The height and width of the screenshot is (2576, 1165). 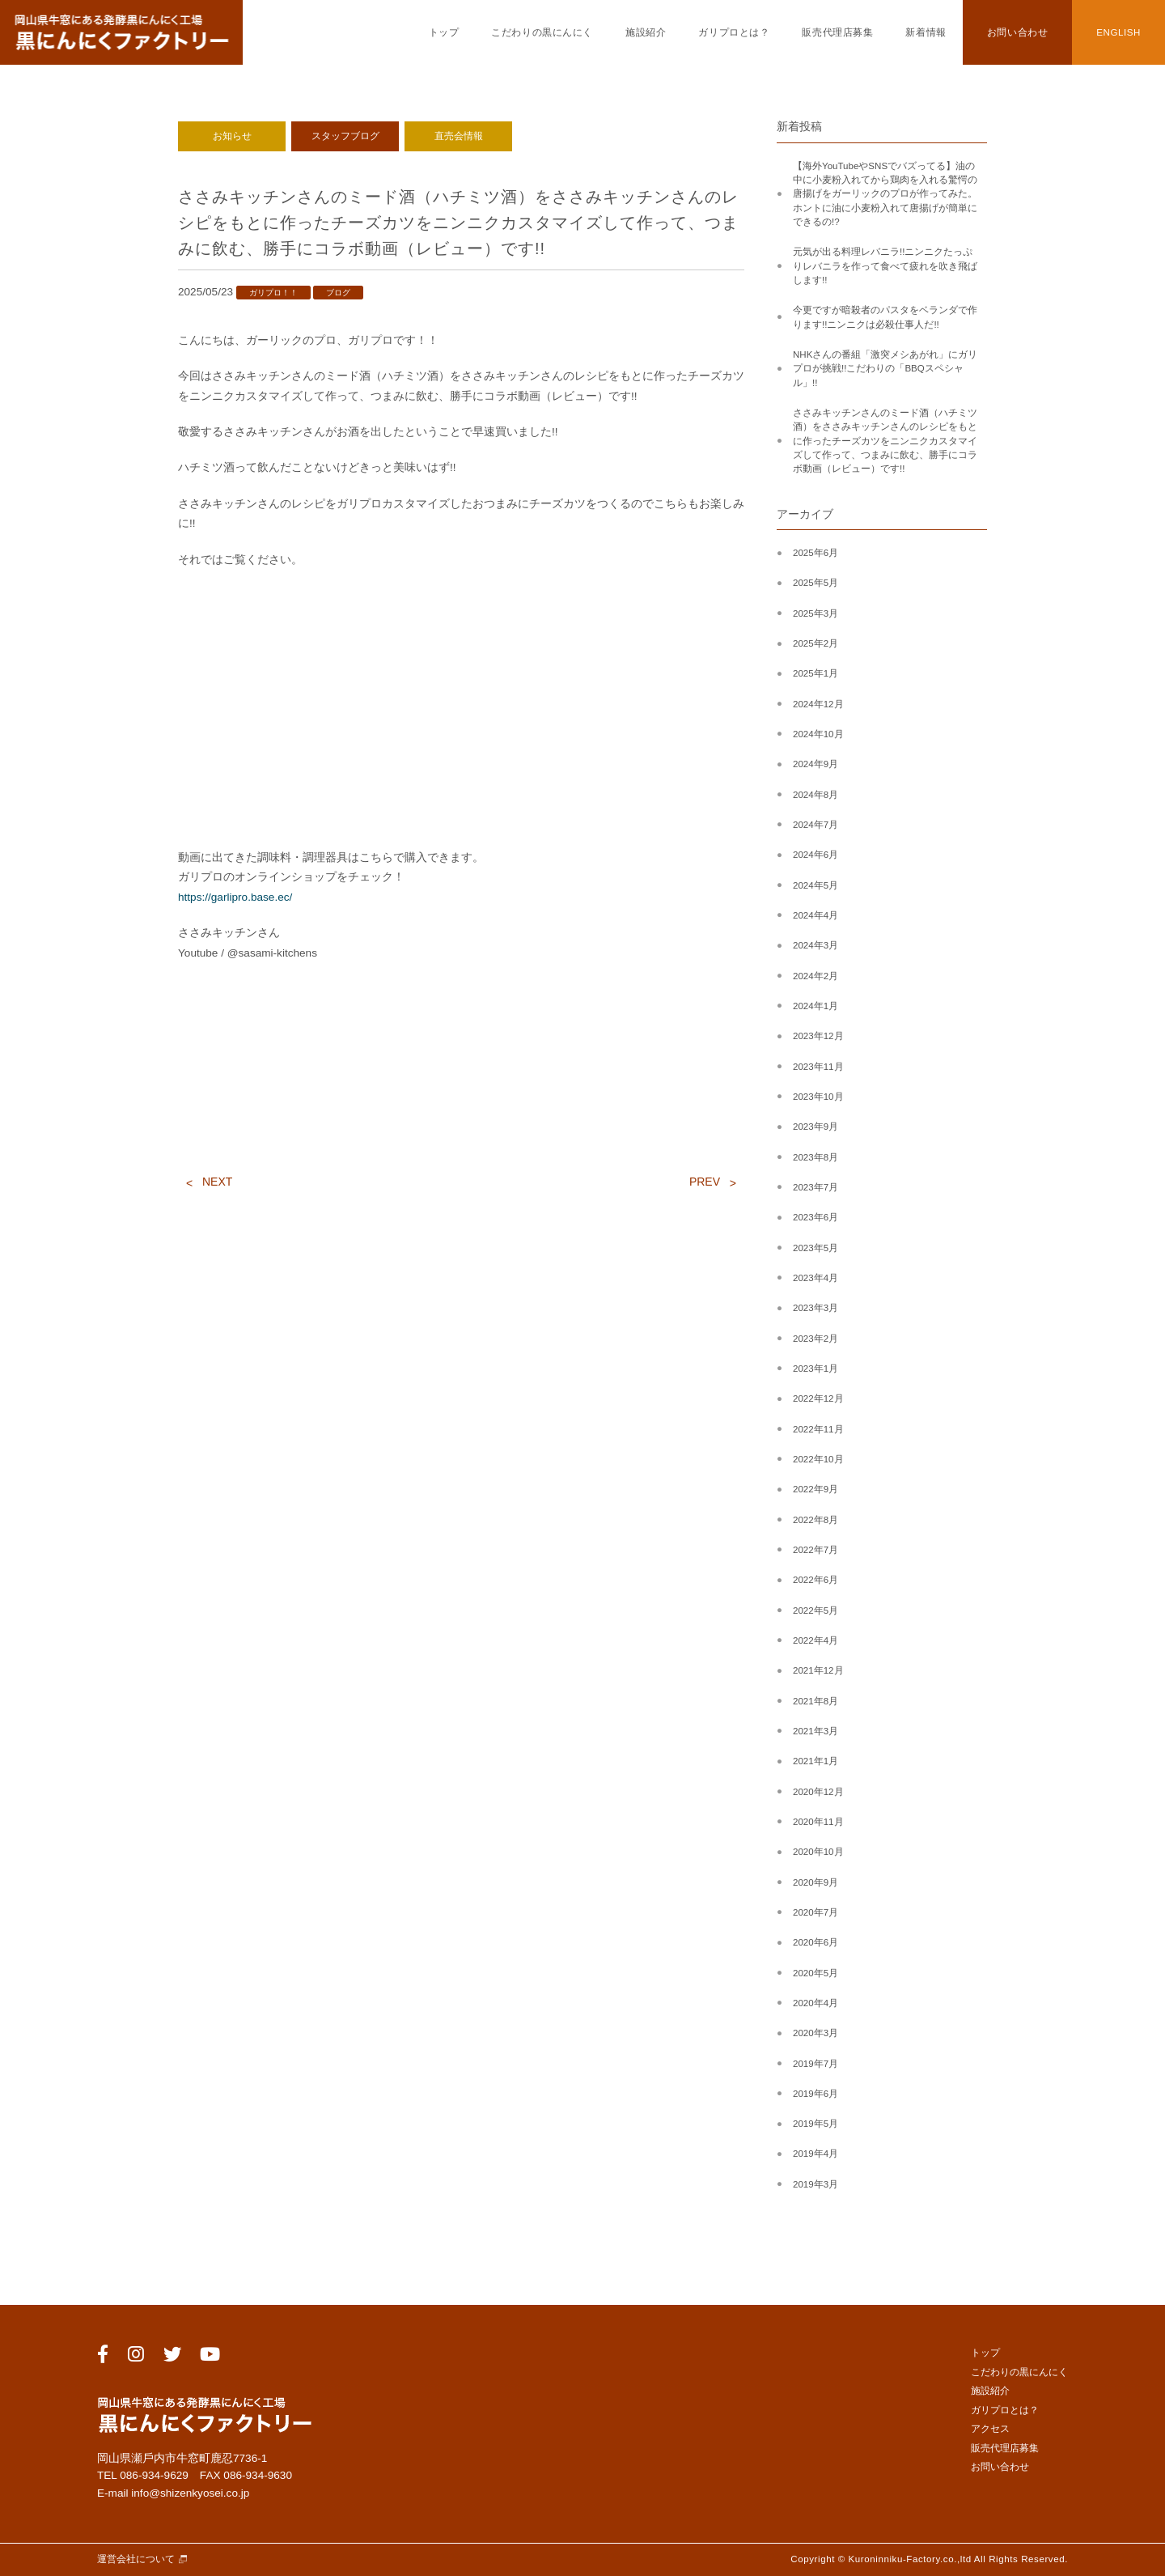 What do you see at coordinates (818, 1067) in the screenshot?
I see `2023年11月` at bounding box center [818, 1067].